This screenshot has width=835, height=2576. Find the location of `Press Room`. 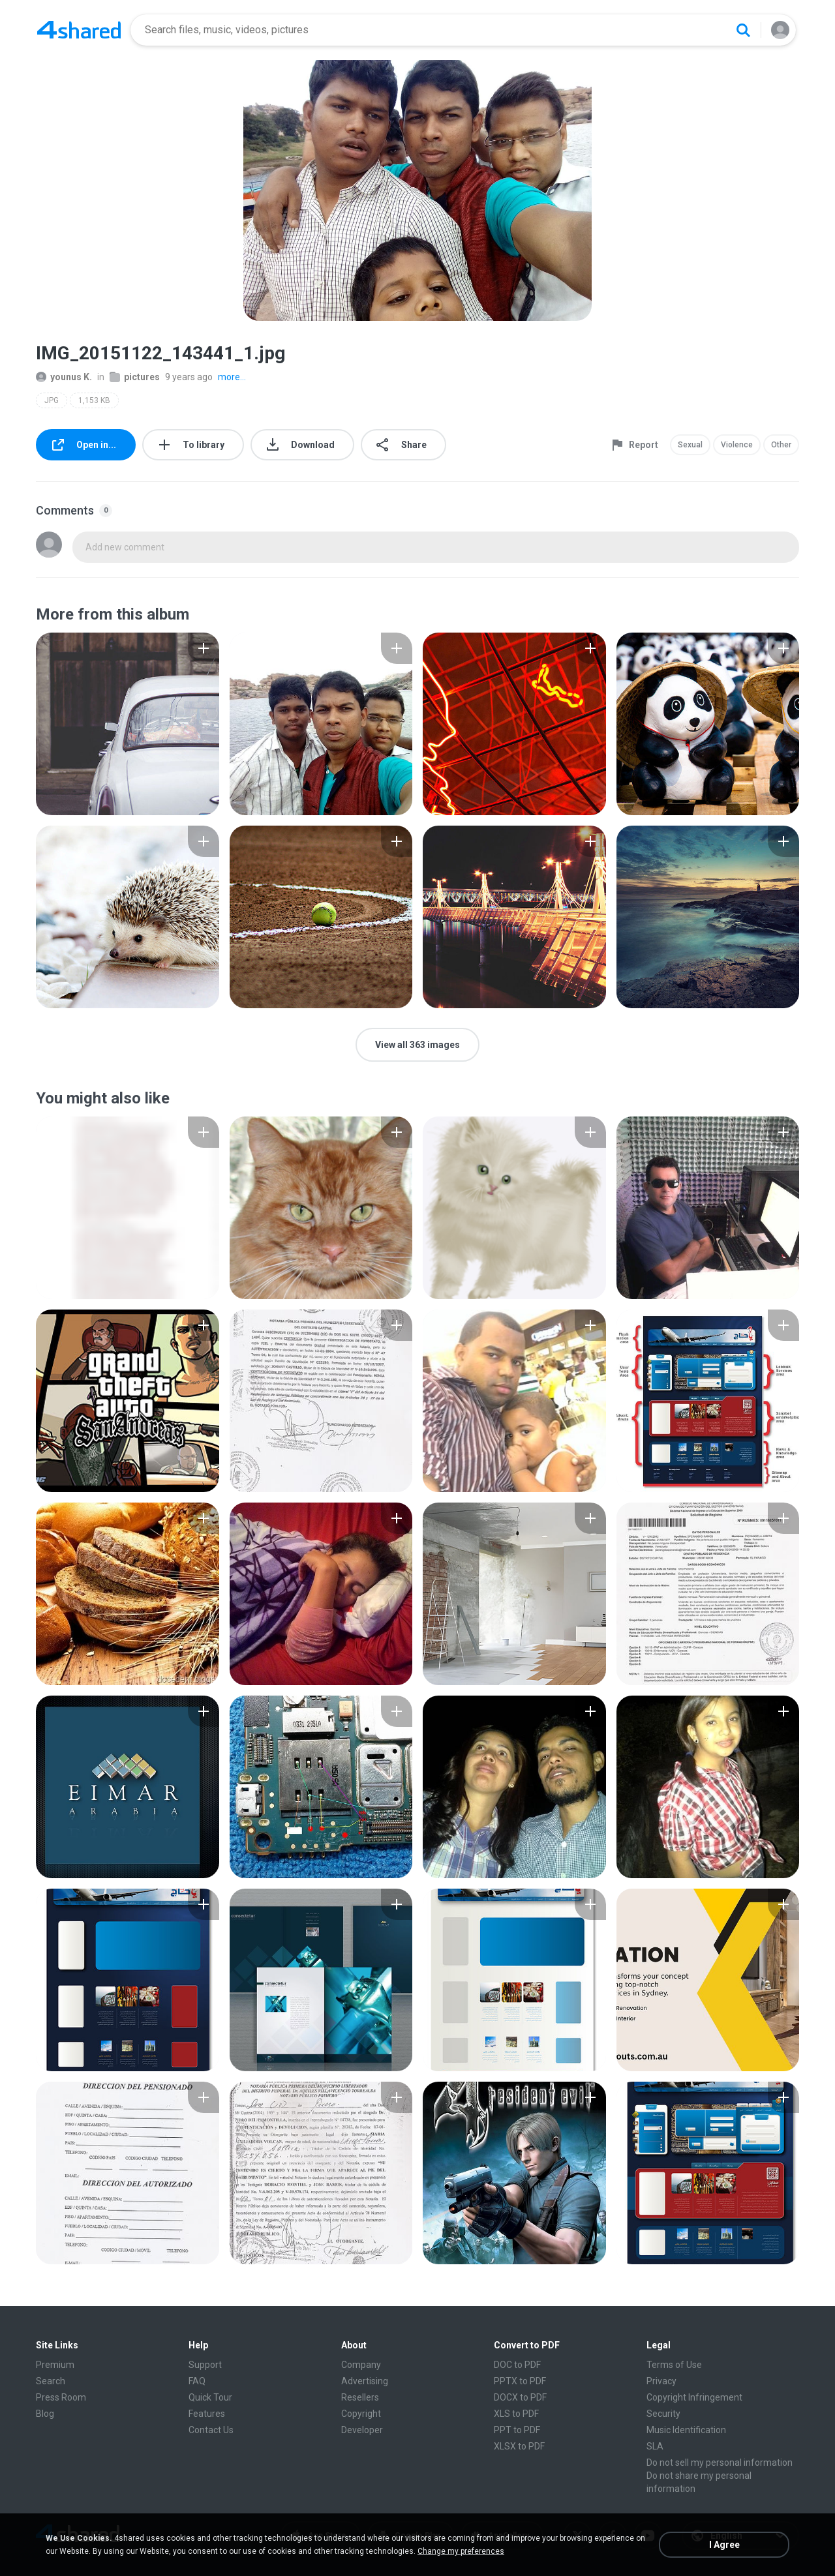

Press Room is located at coordinates (61, 2397).